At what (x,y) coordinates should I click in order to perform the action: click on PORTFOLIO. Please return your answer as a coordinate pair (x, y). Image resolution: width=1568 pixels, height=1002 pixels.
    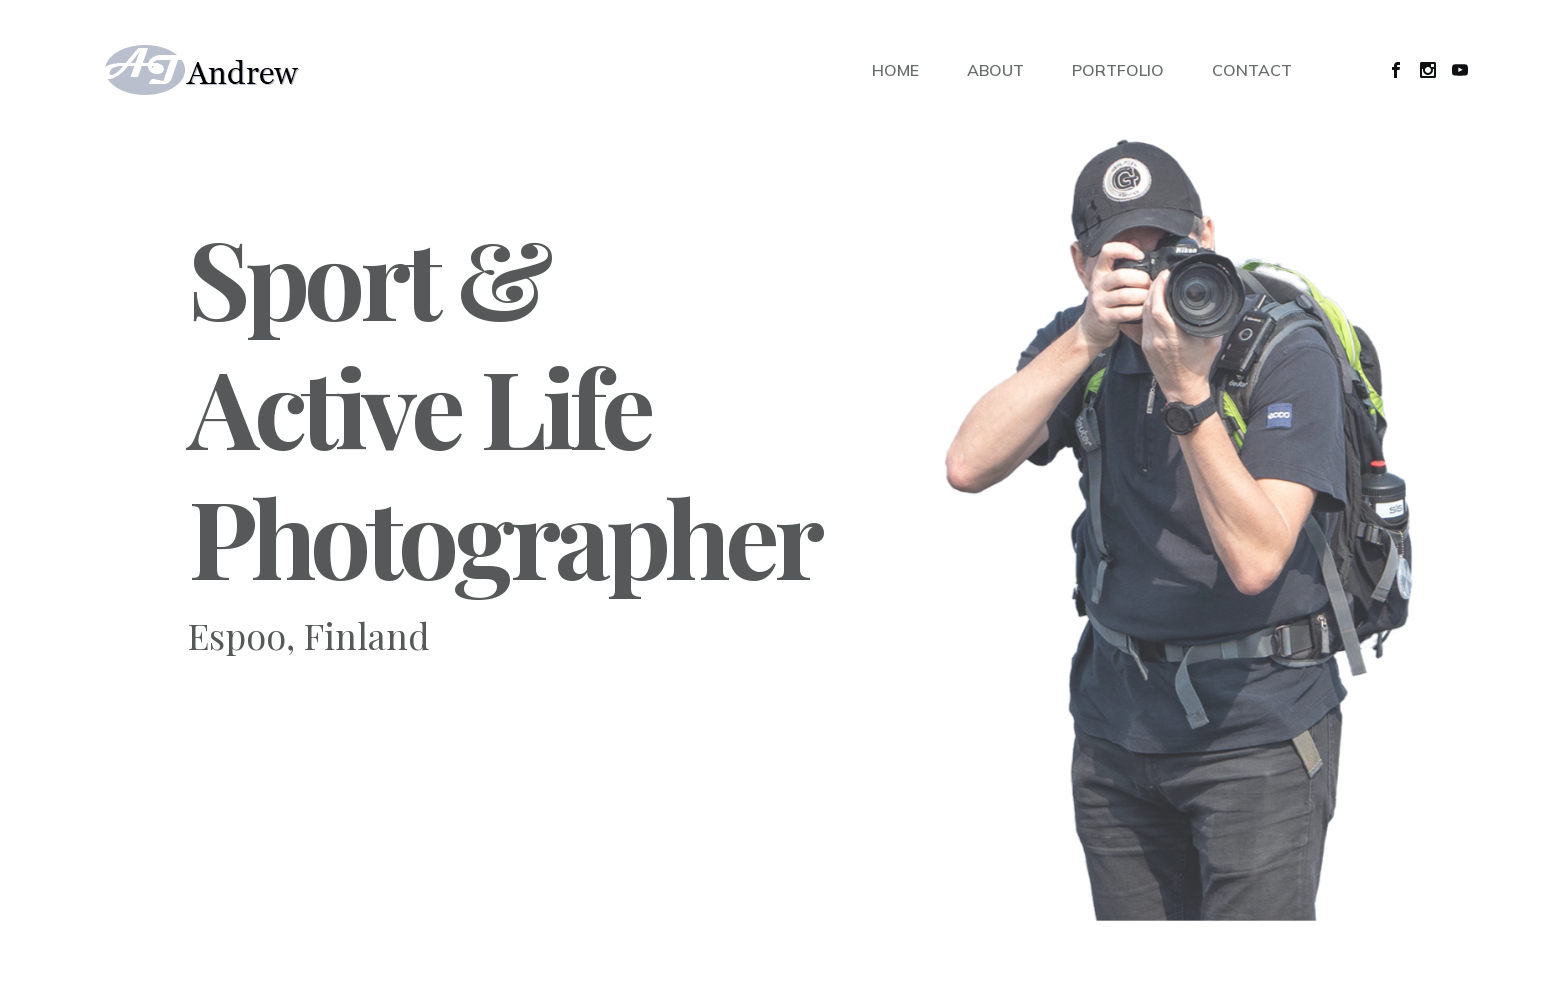
    Looking at the image, I should click on (1118, 70).